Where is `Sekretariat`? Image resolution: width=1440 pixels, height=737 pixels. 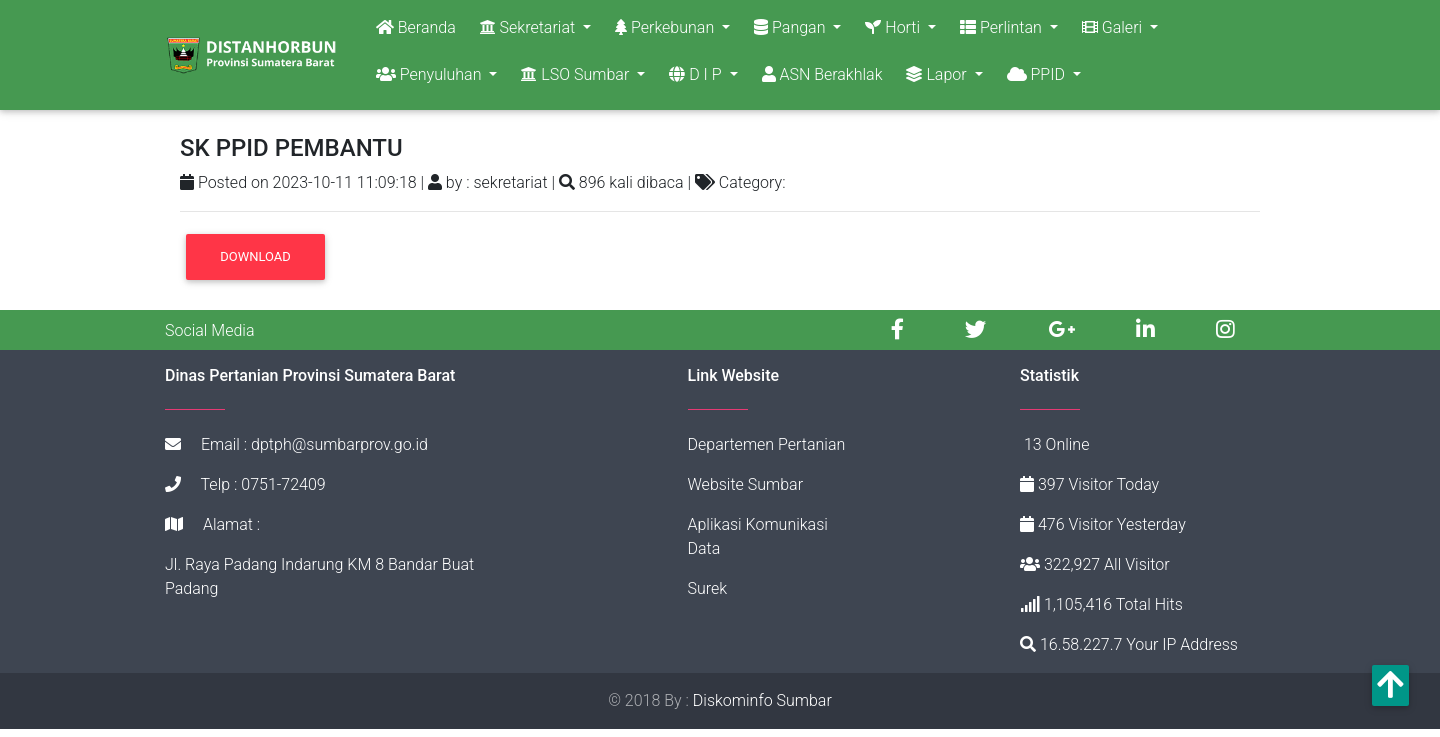
Sekretariat is located at coordinates (529, 31).